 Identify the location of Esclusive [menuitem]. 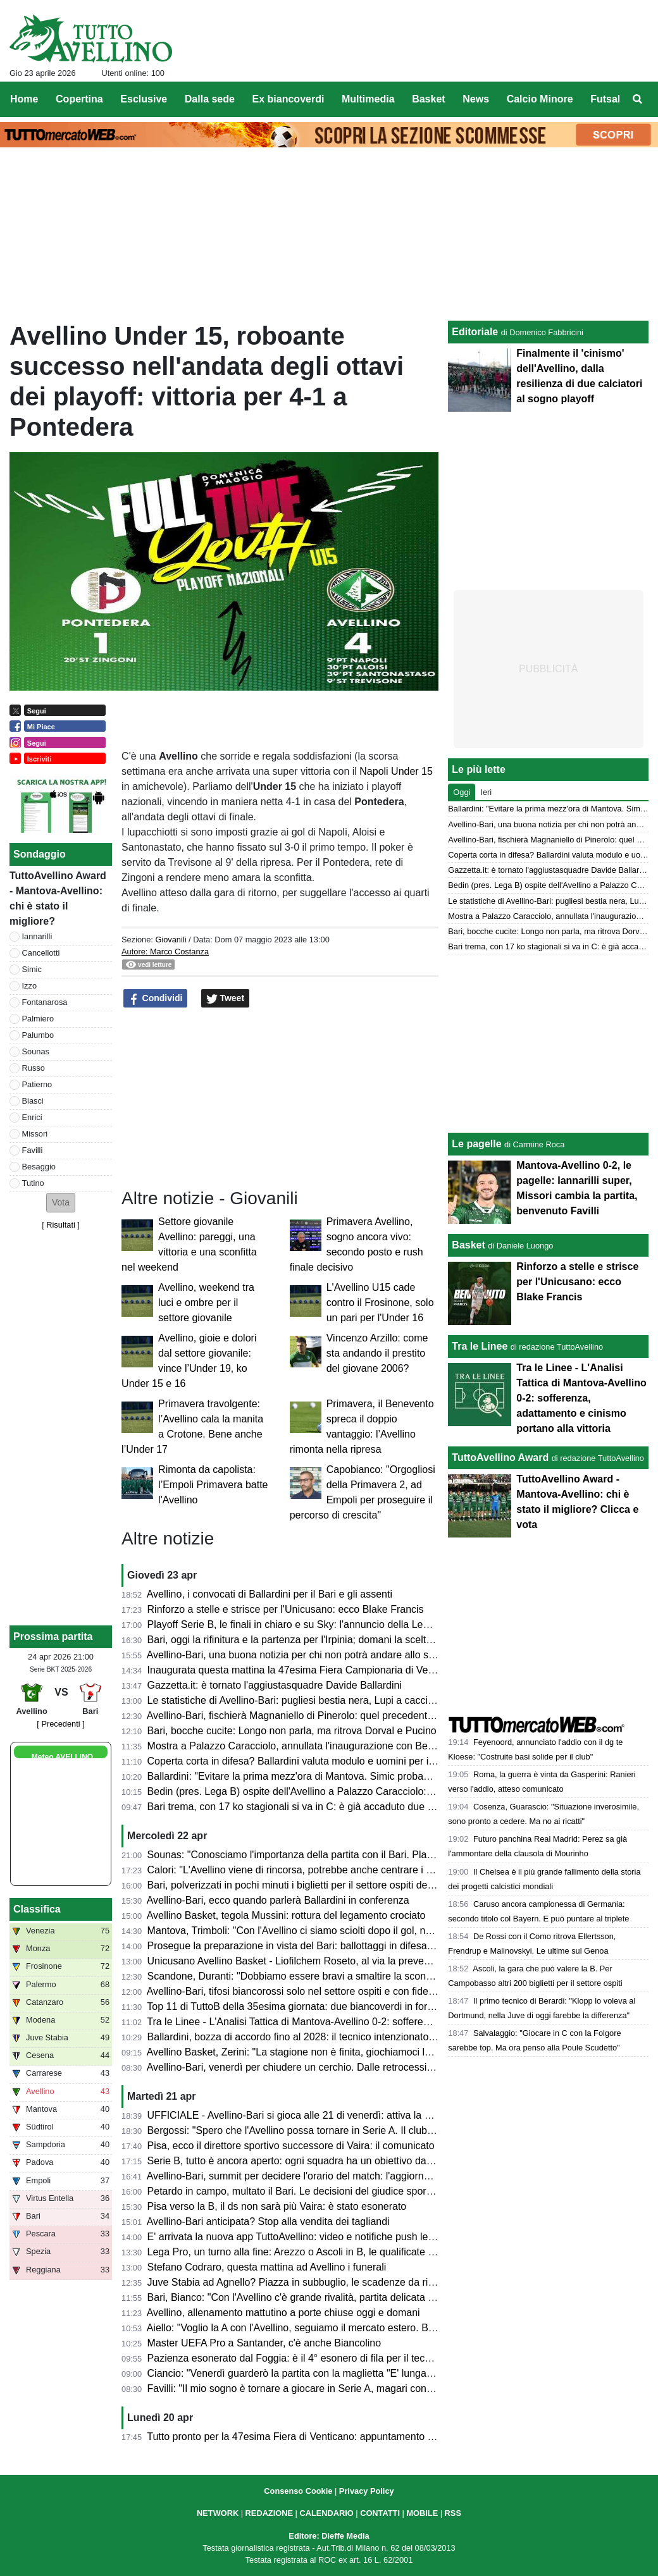
(143, 99).